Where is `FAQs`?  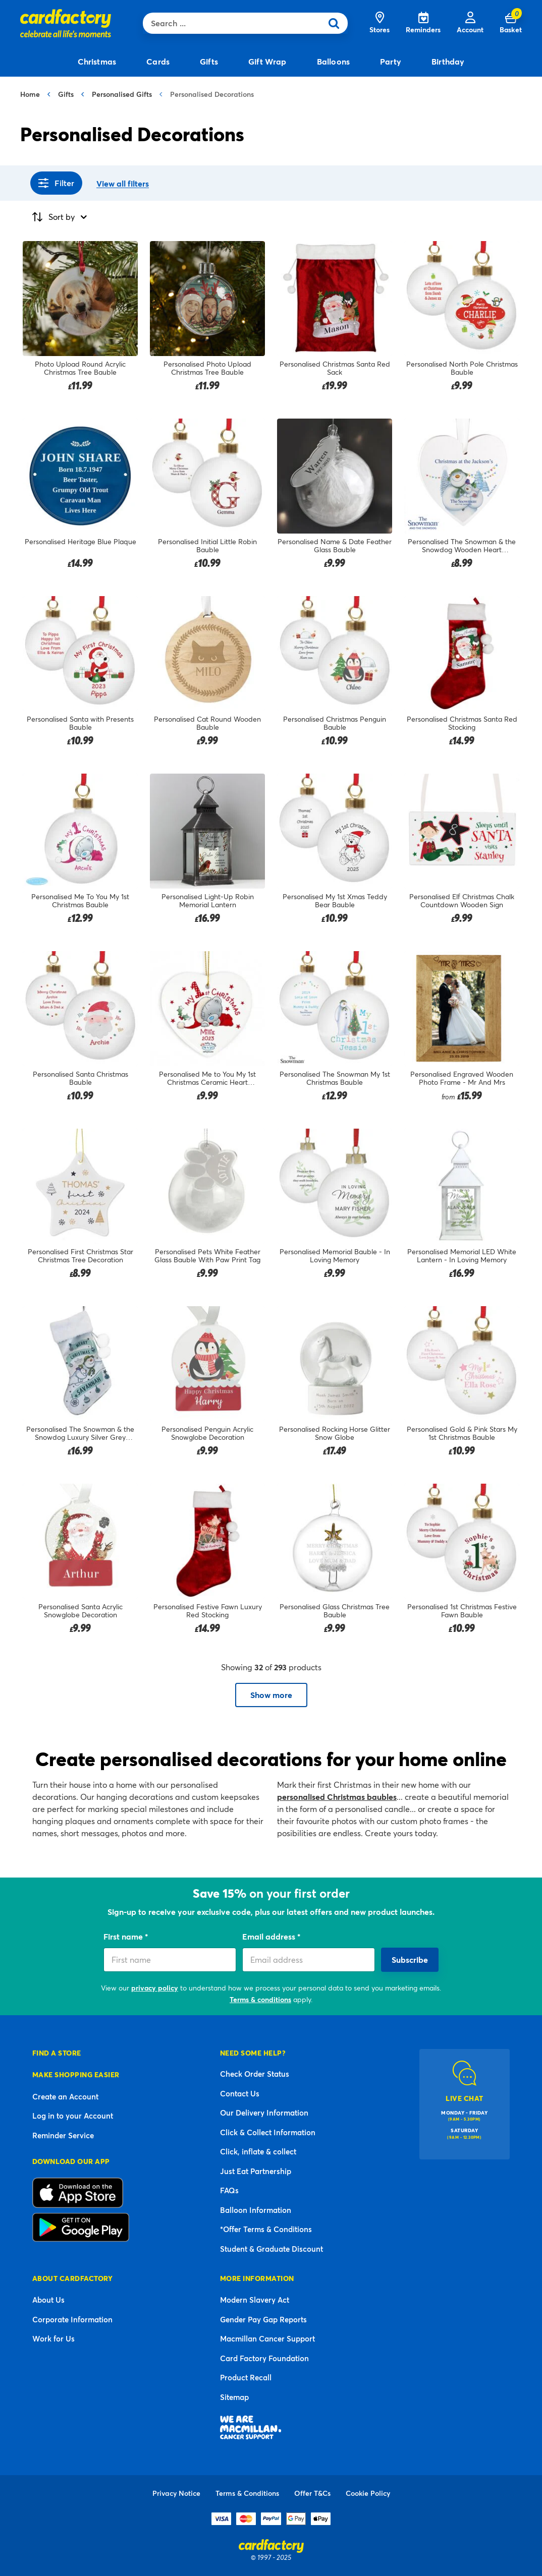
FAQs is located at coordinates (229, 2190).